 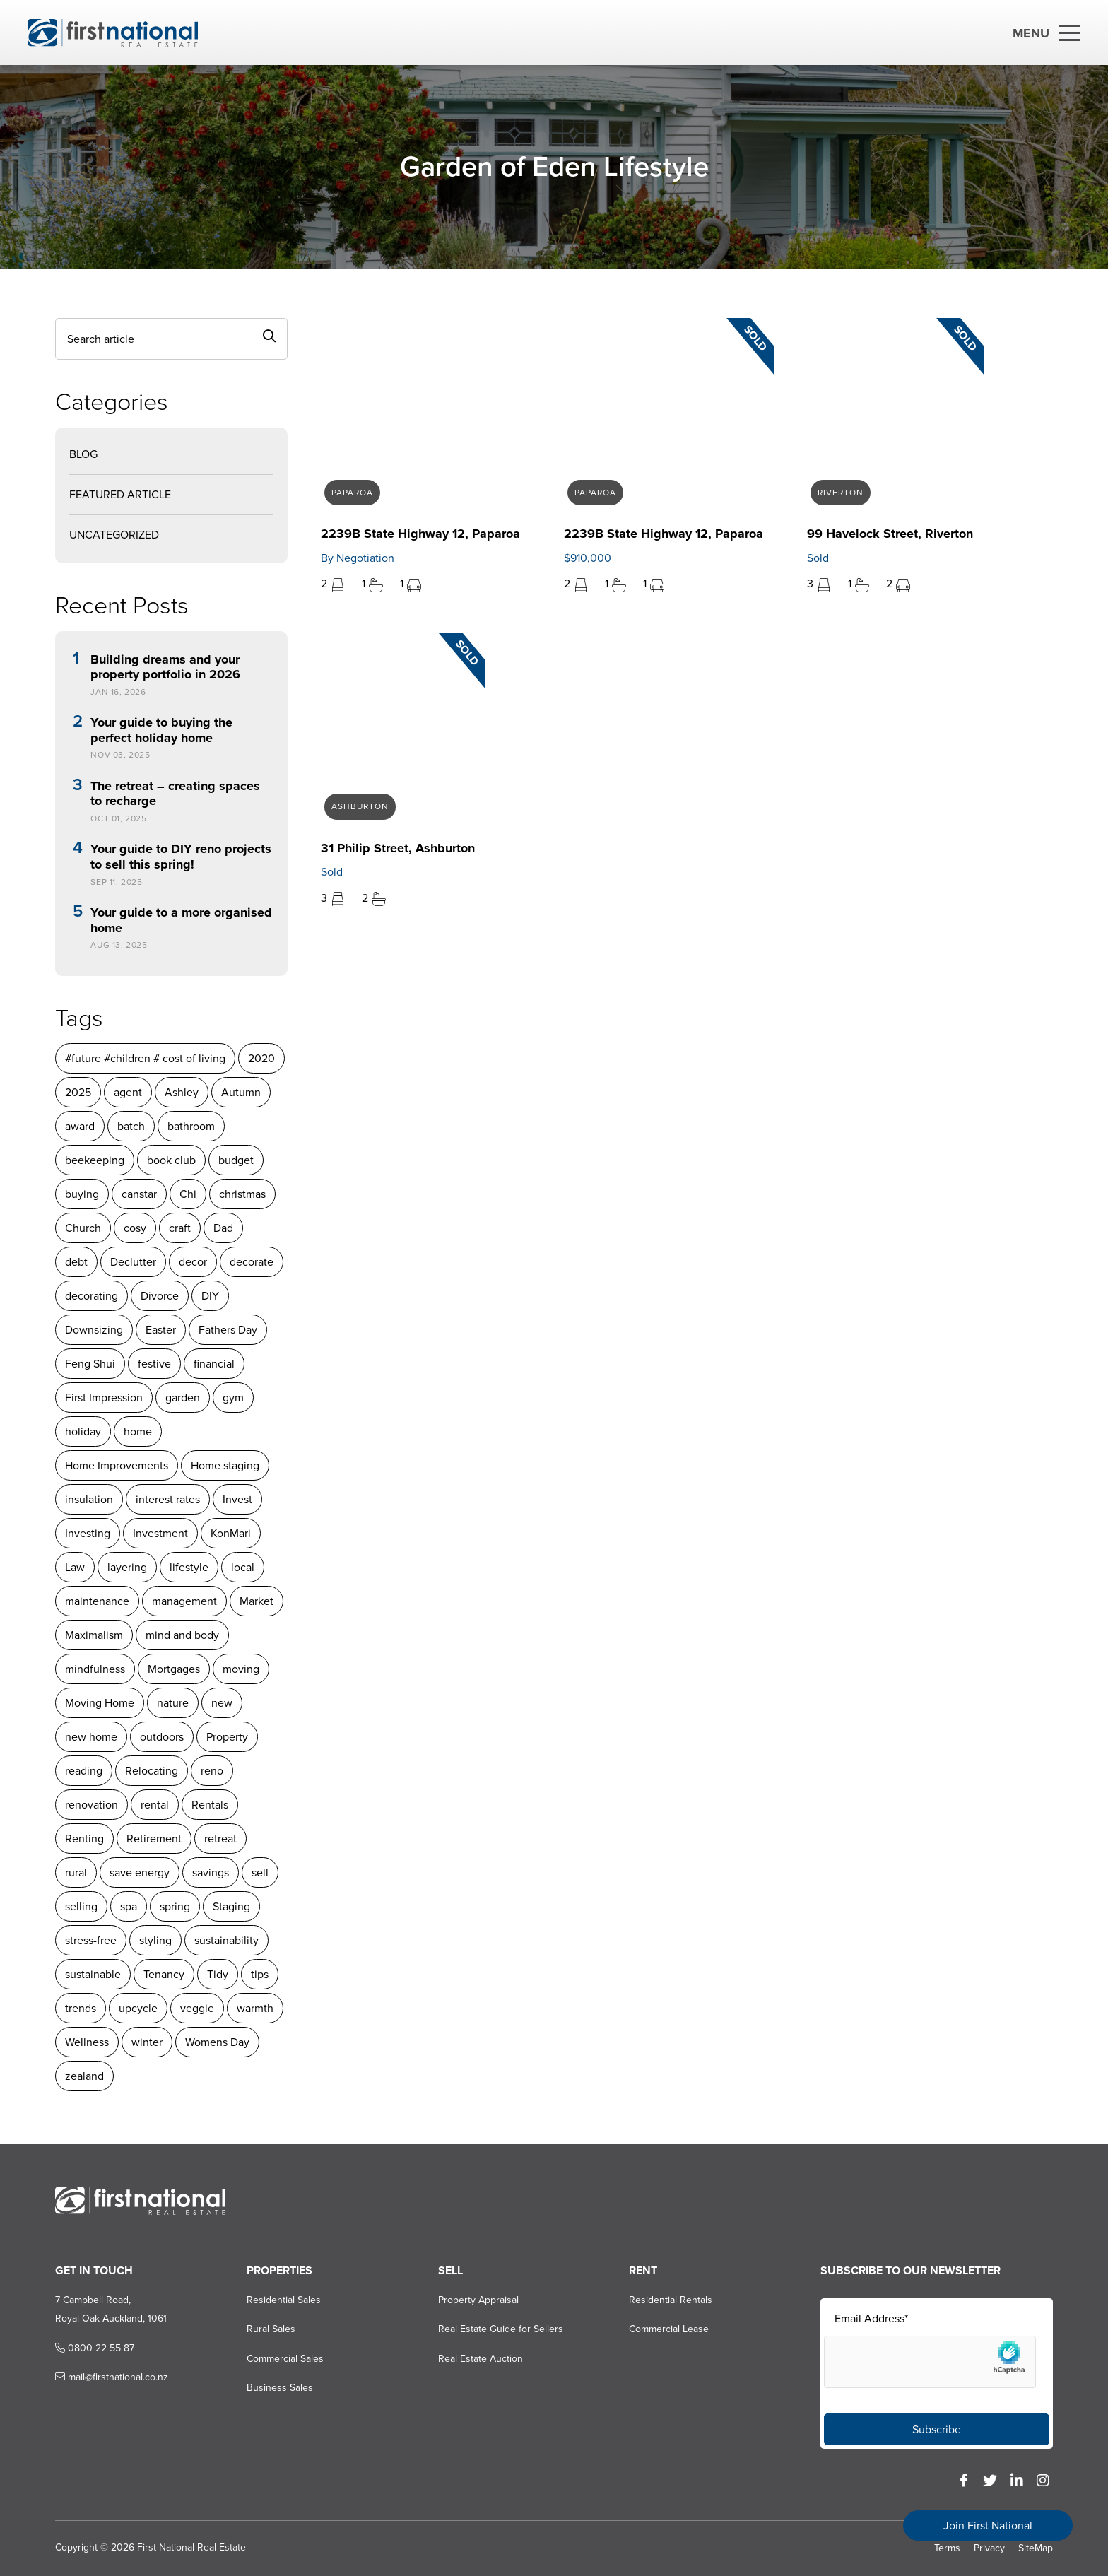 I want to click on Commercial Lease, so click(x=669, y=2329).